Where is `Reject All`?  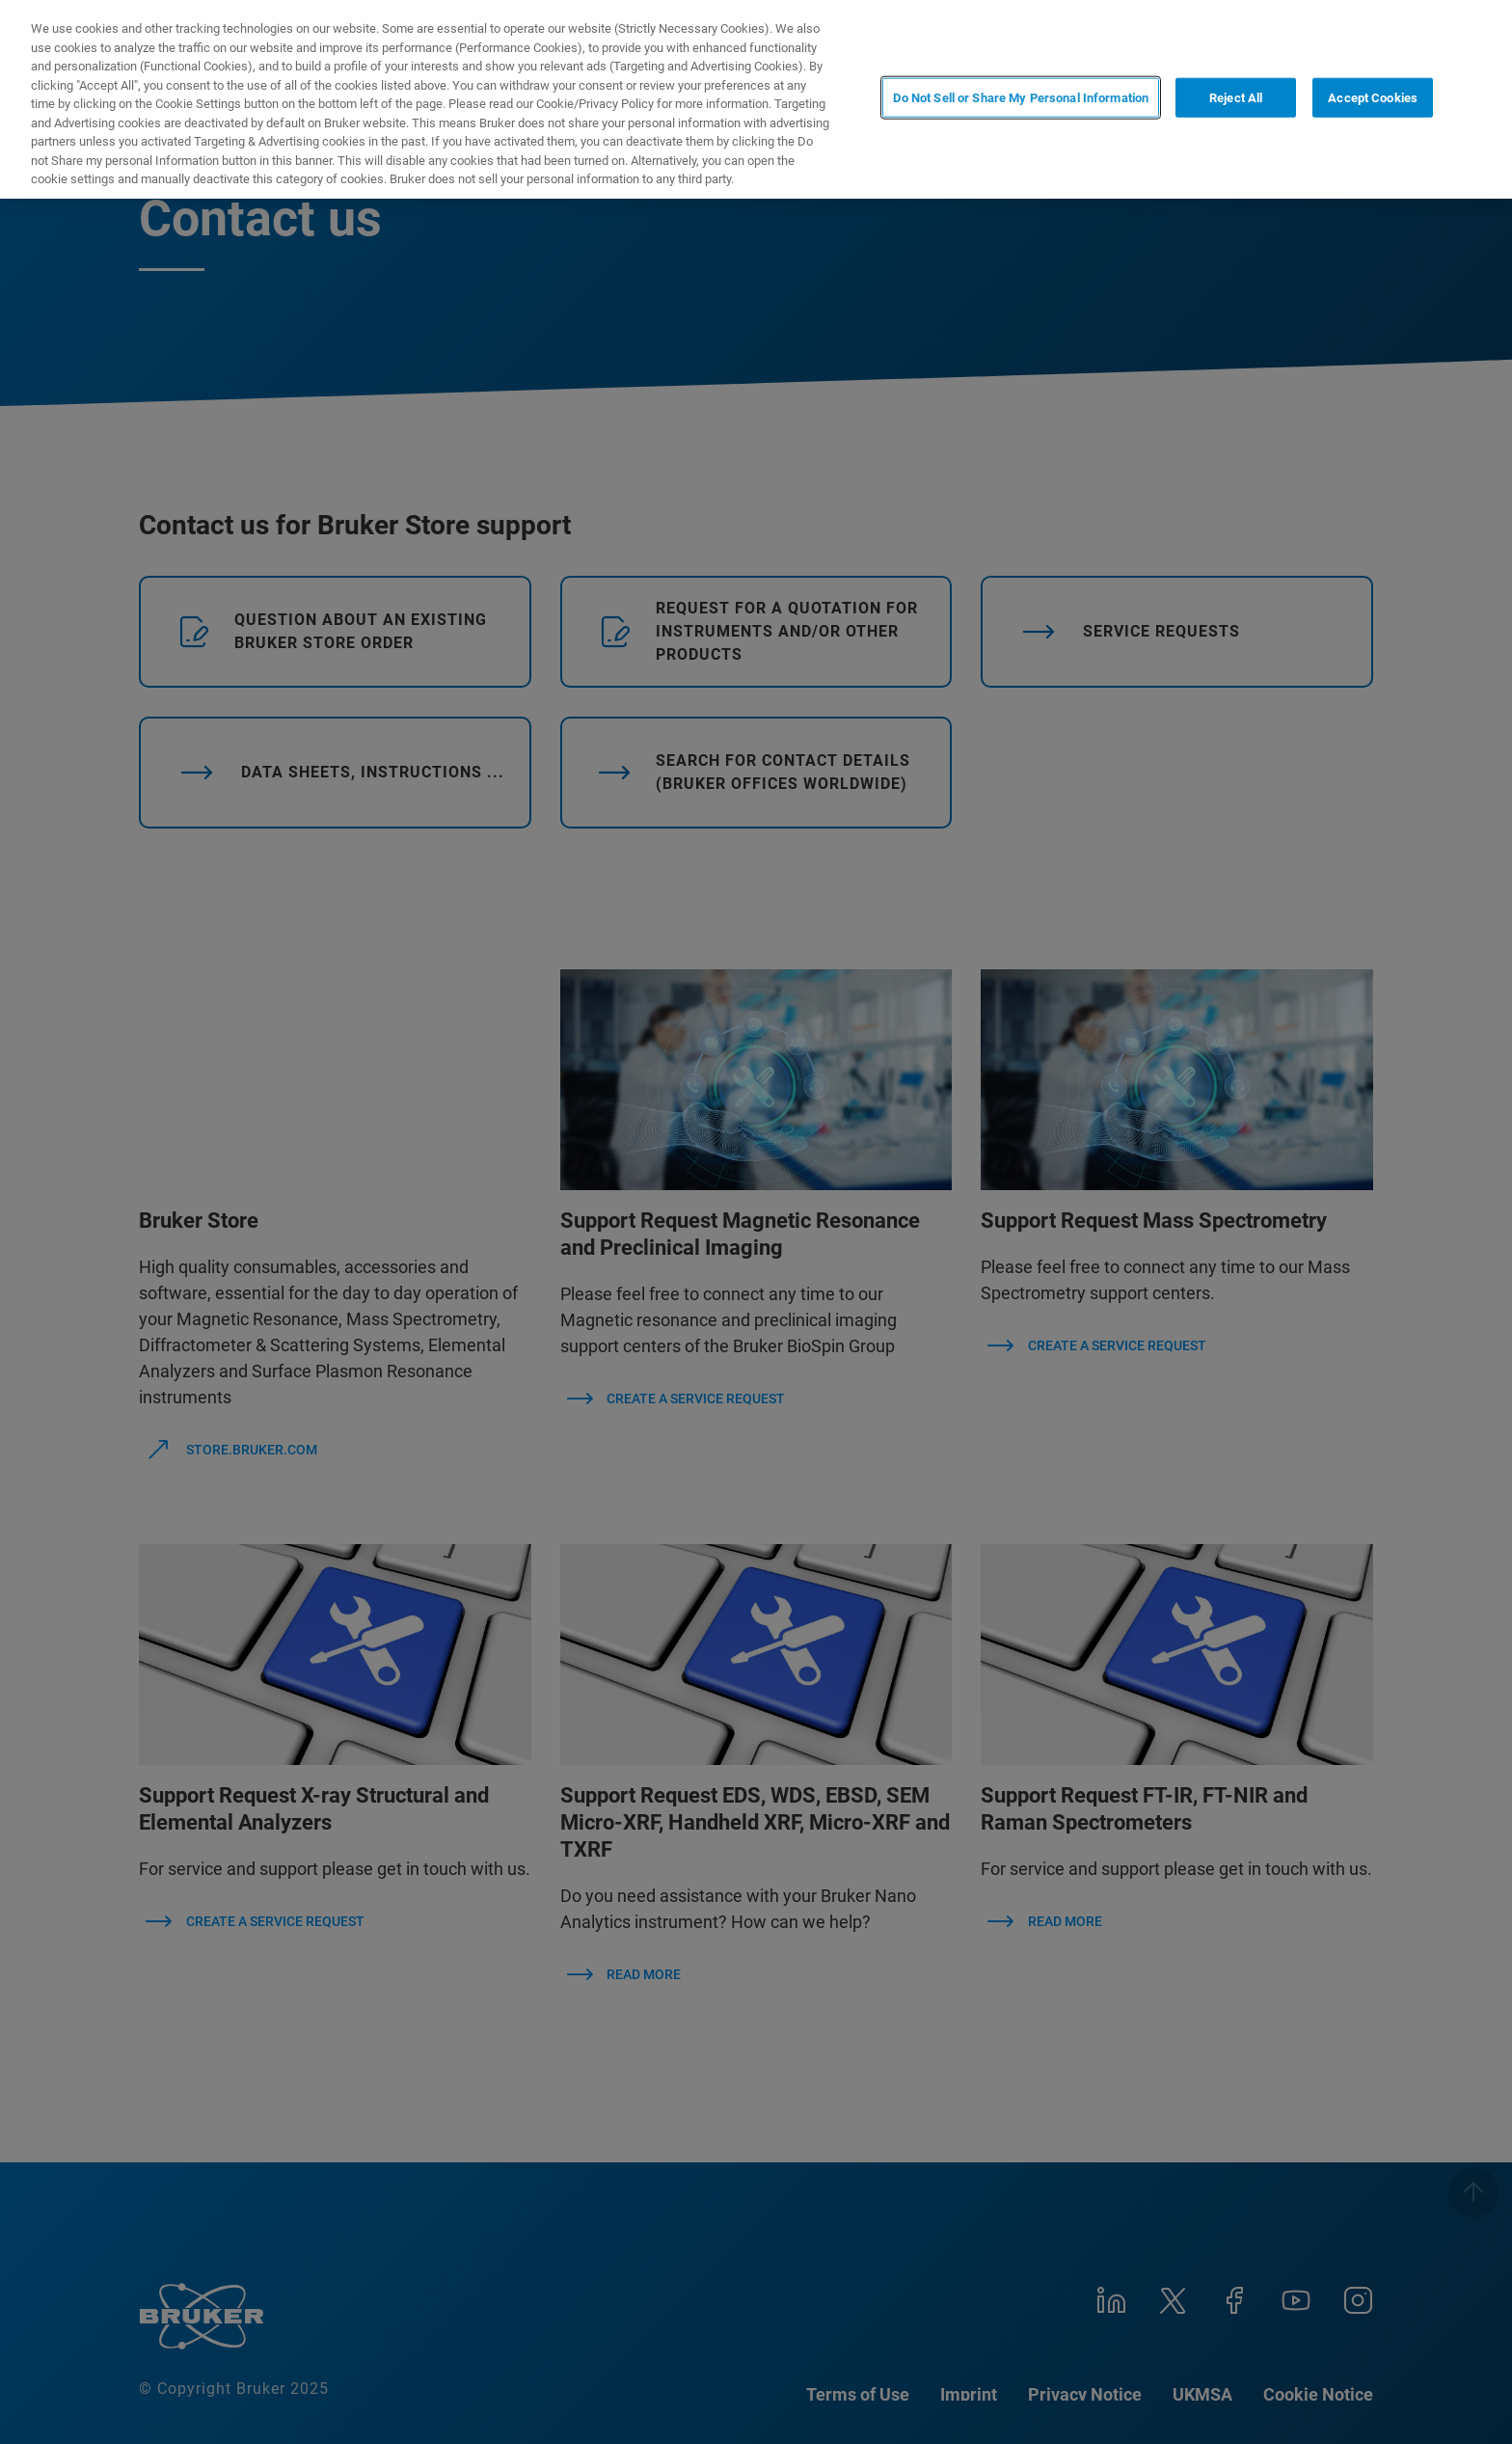 Reject All is located at coordinates (1235, 98).